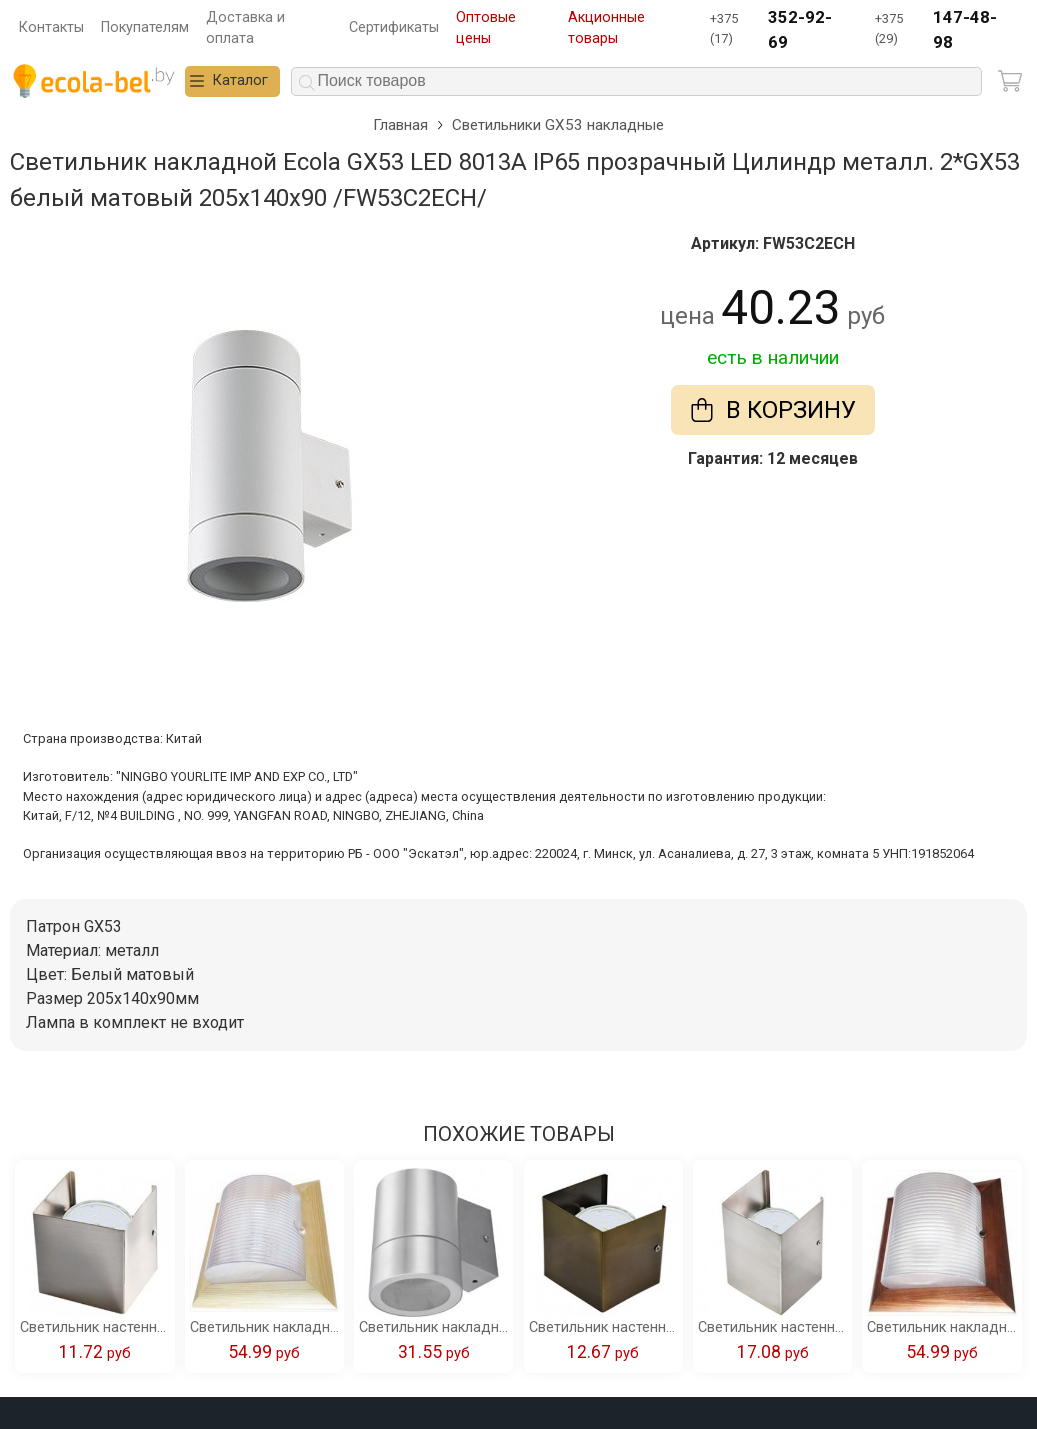  Describe the element at coordinates (145, 27) in the screenshot. I see `Покупателям` at that location.